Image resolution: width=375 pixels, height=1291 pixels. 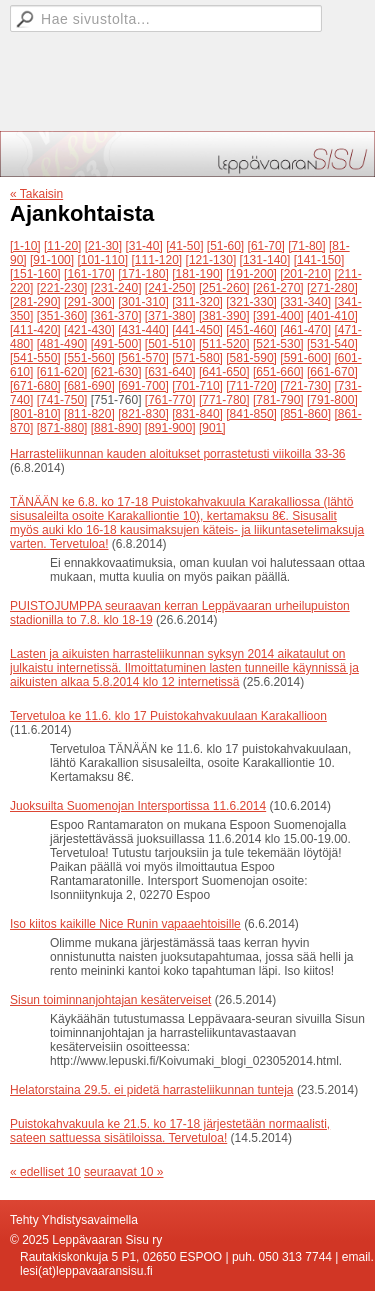 What do you see at coordinates (332, 372) in the screenshot?
I see `[661-670]` at bounding box center [332, 372].